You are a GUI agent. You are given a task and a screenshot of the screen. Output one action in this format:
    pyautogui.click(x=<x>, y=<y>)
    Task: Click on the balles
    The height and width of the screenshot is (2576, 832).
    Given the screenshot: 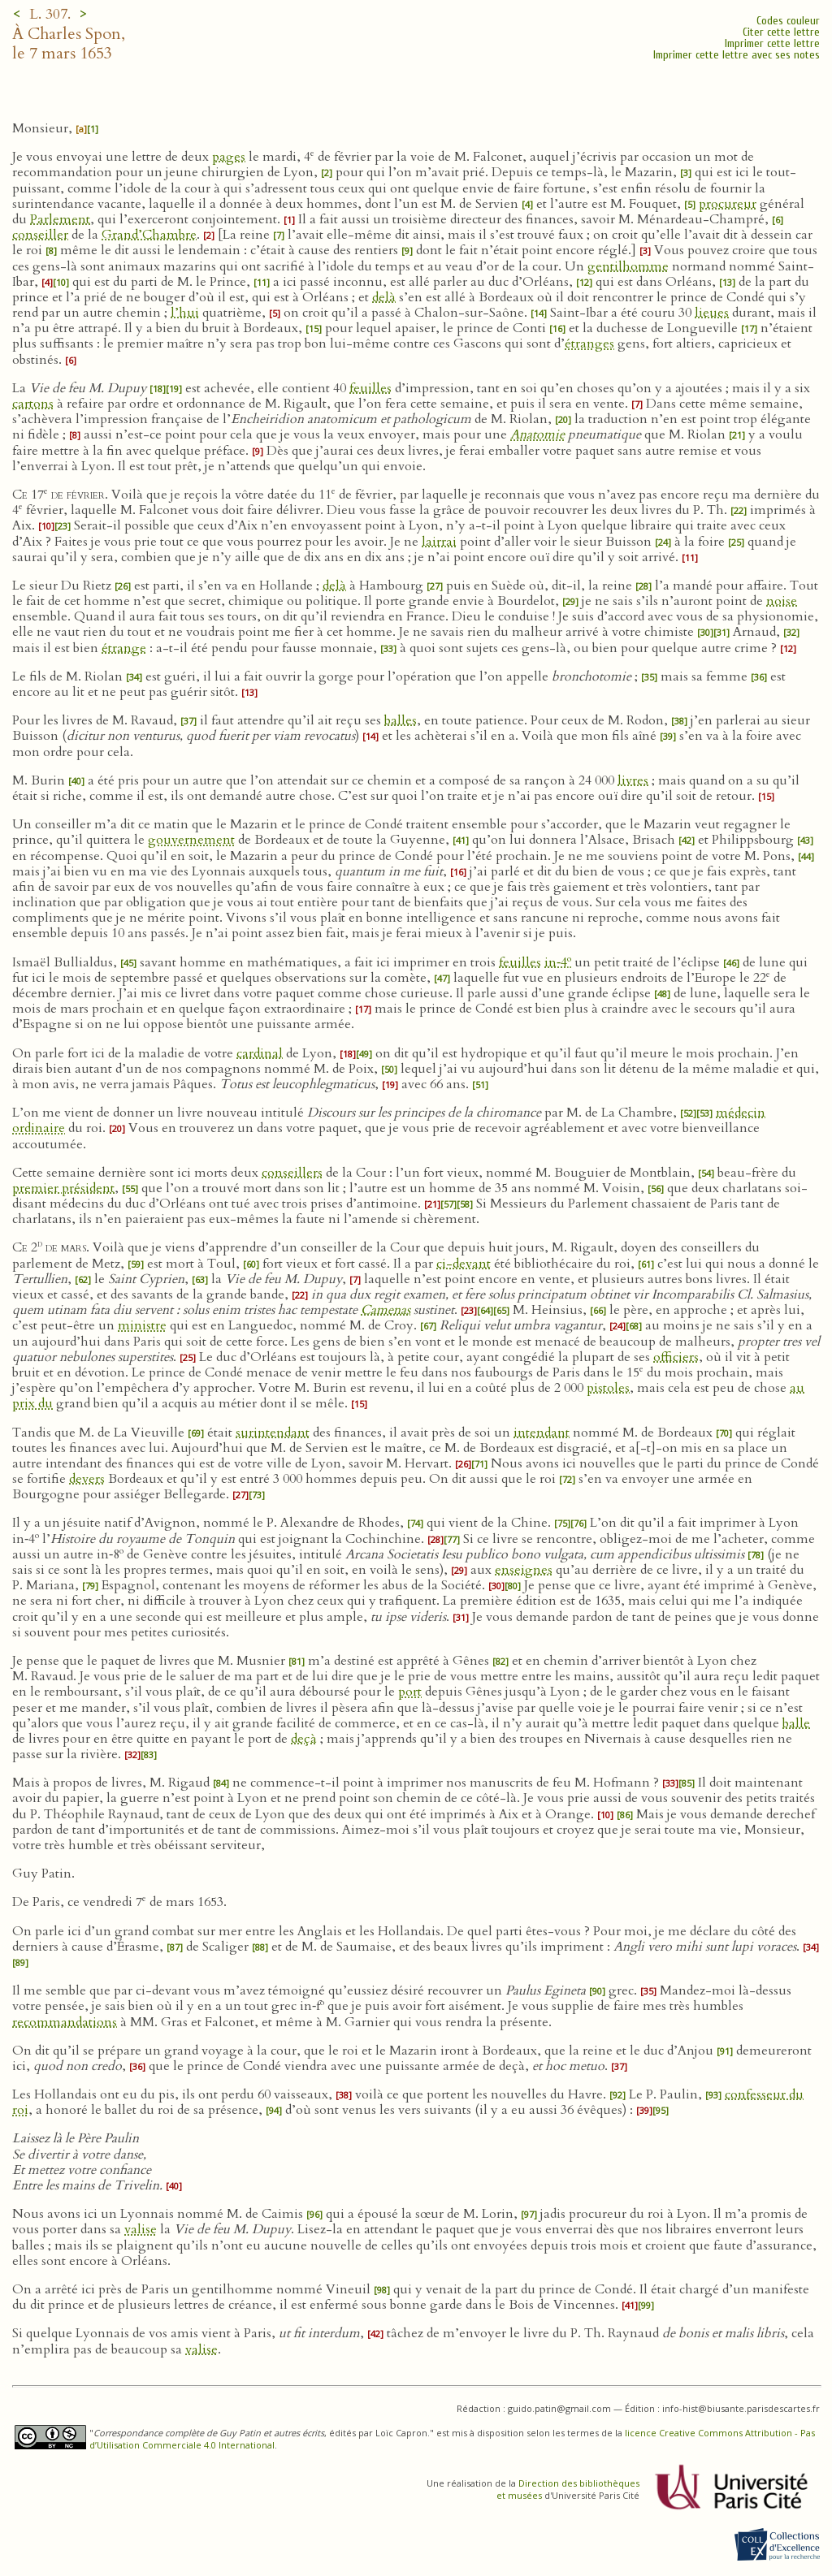 What is the action you would take?
    pyautogui.click(x=400, y=720)
    